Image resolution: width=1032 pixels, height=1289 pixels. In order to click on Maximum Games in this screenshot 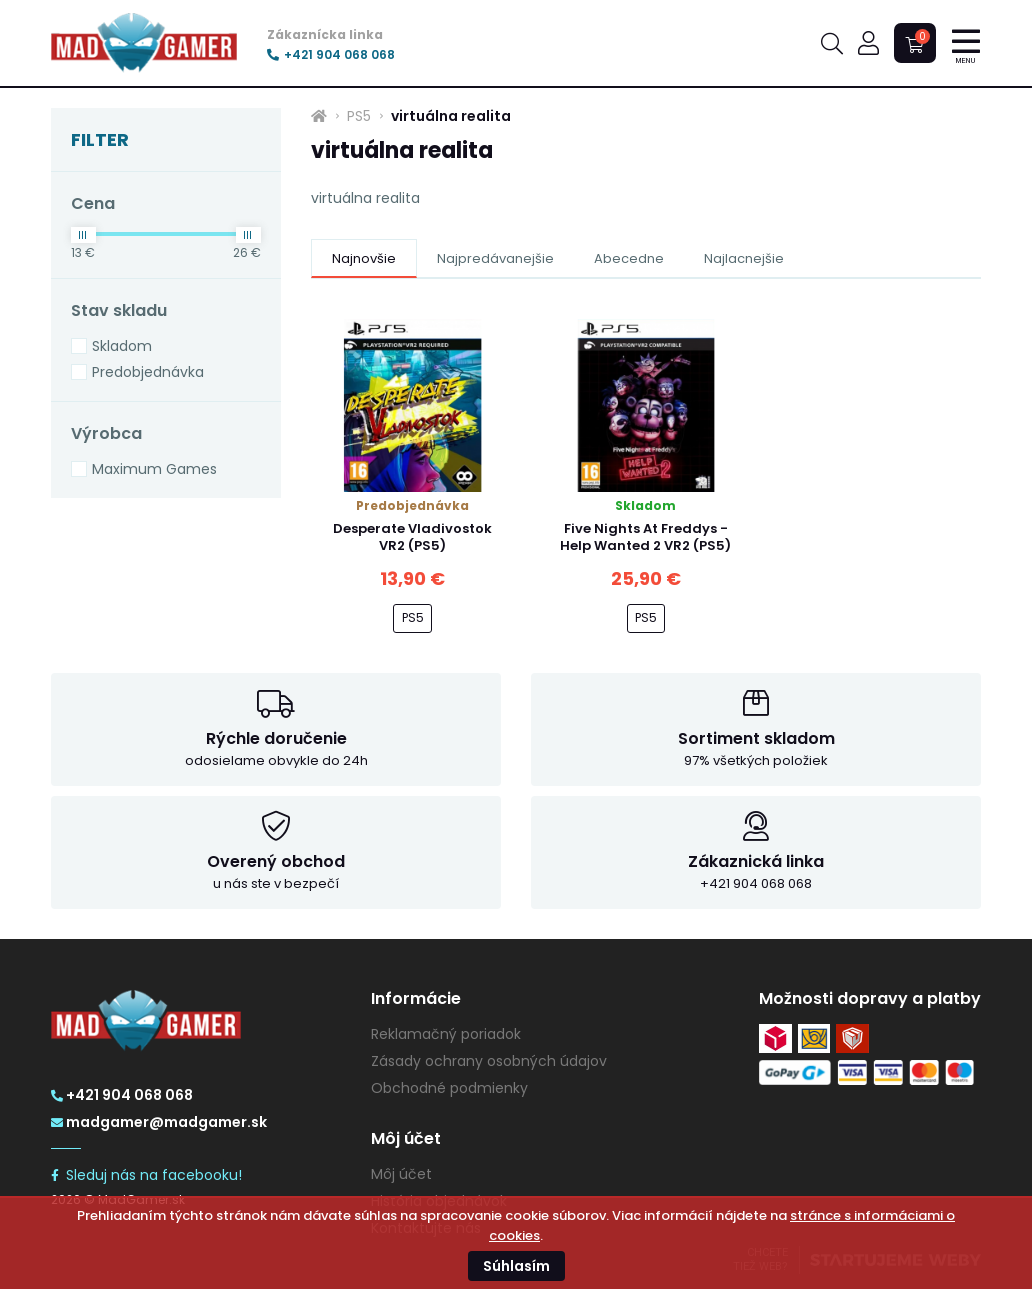, I will do `click(154, 469)`.